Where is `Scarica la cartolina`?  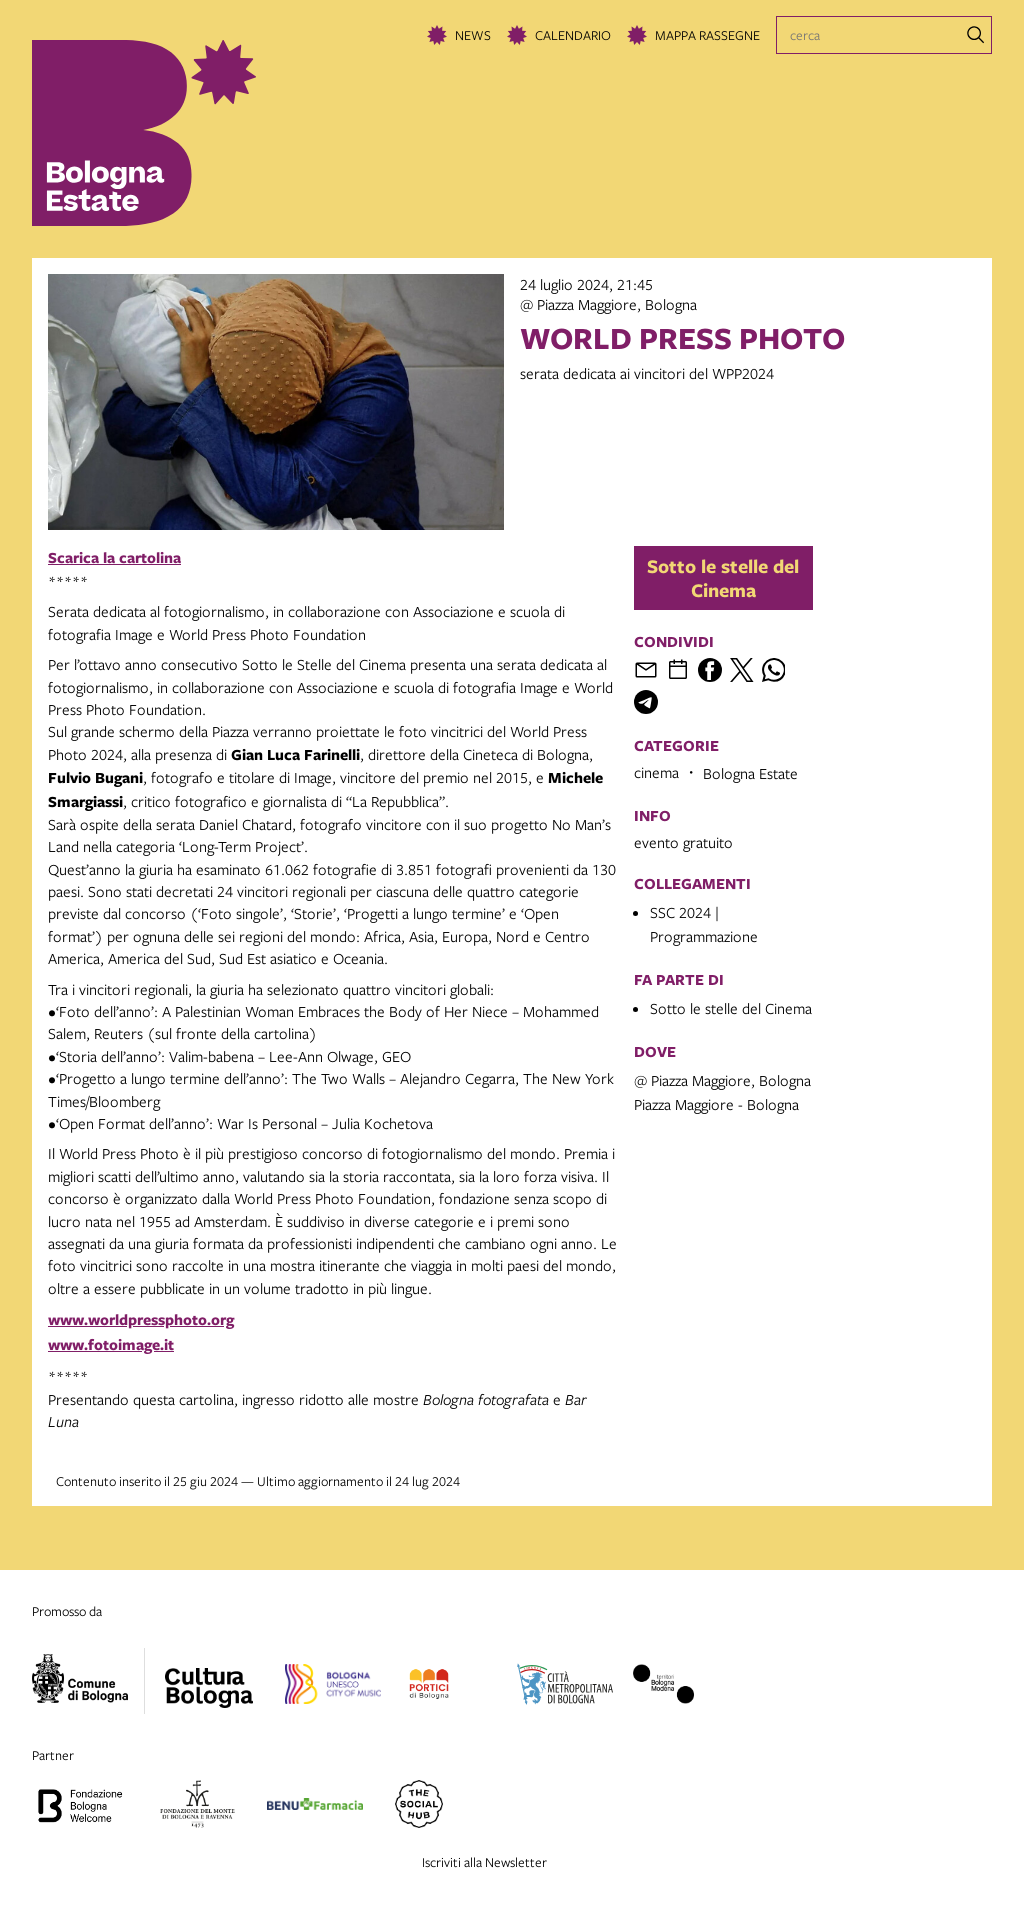
Scarica la cartolina is located at coordinates (114, 557).